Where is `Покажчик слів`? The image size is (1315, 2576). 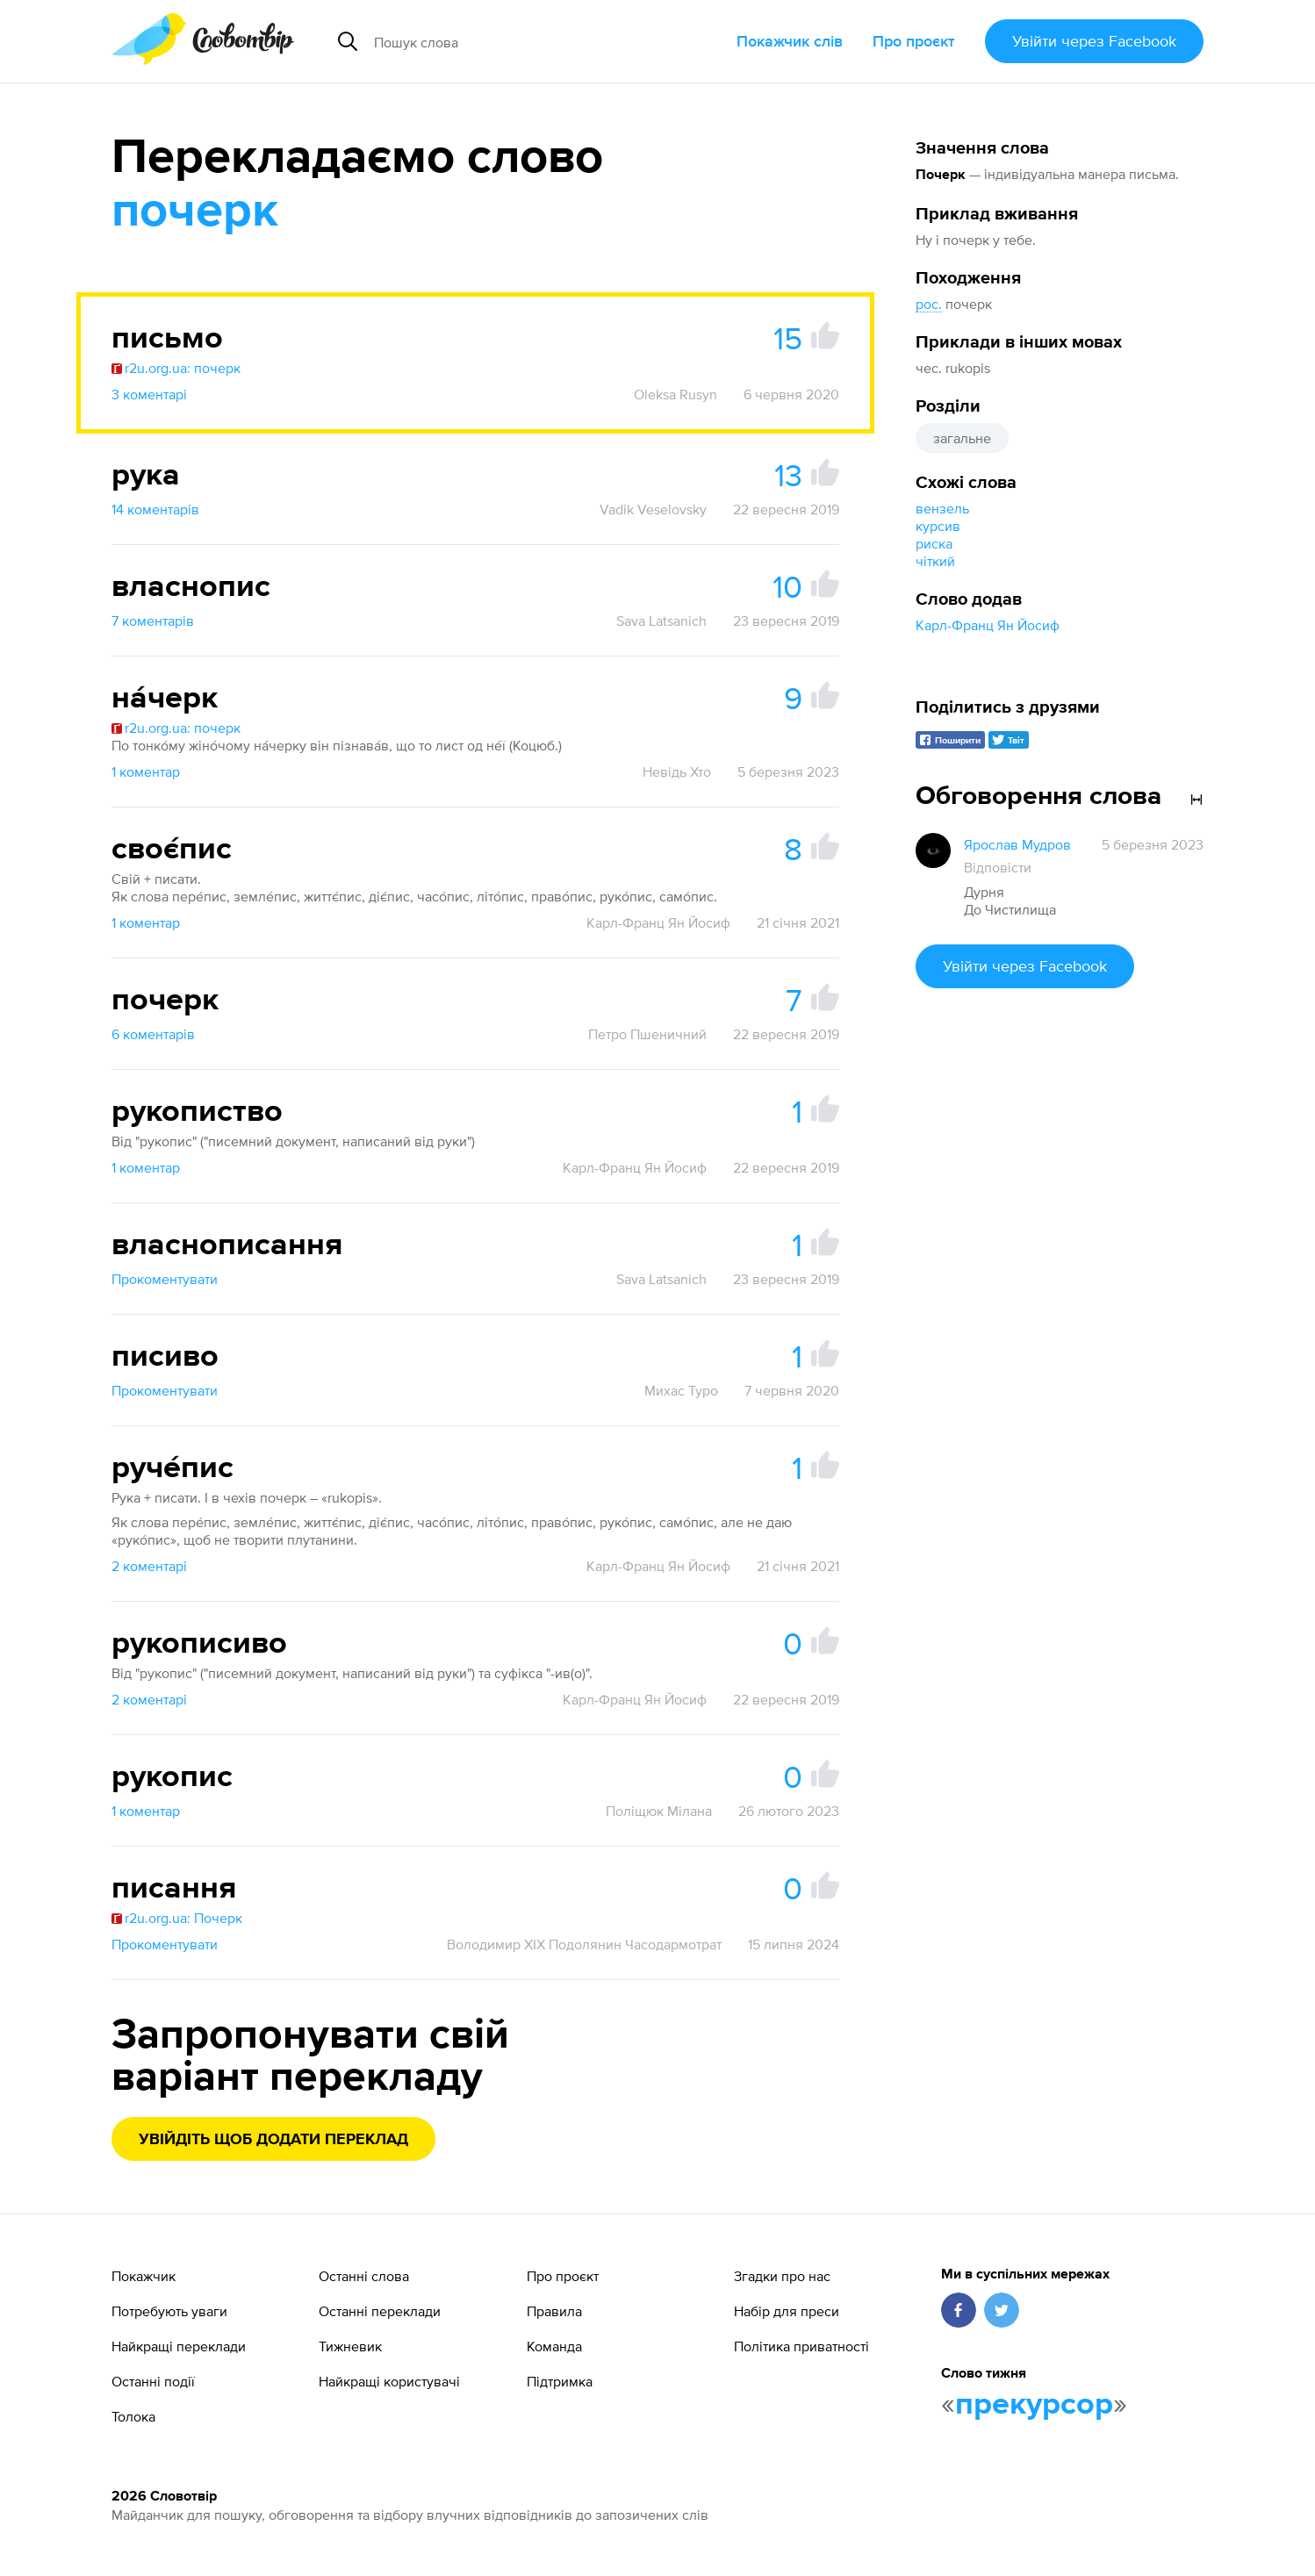 Покажчик слів is located at coordinates (790, 41).